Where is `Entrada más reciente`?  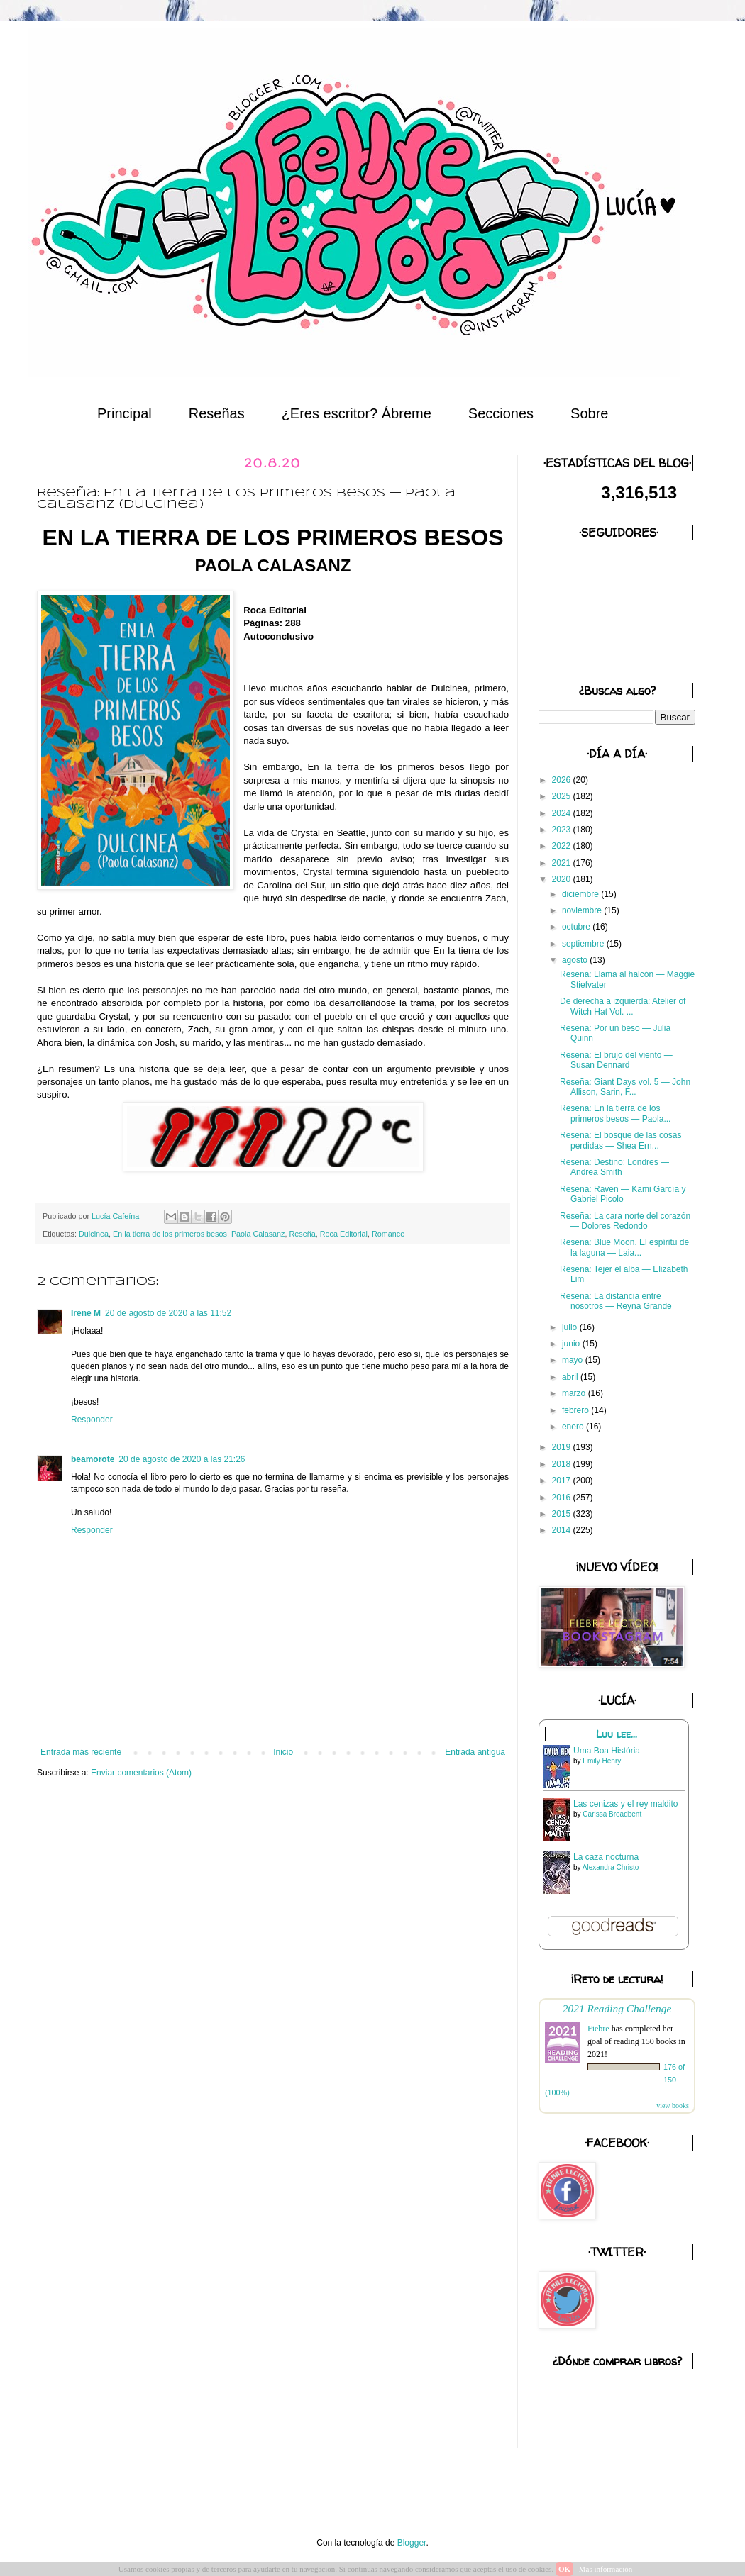
Entrada más reciente is located at coordinates (80, 1752).